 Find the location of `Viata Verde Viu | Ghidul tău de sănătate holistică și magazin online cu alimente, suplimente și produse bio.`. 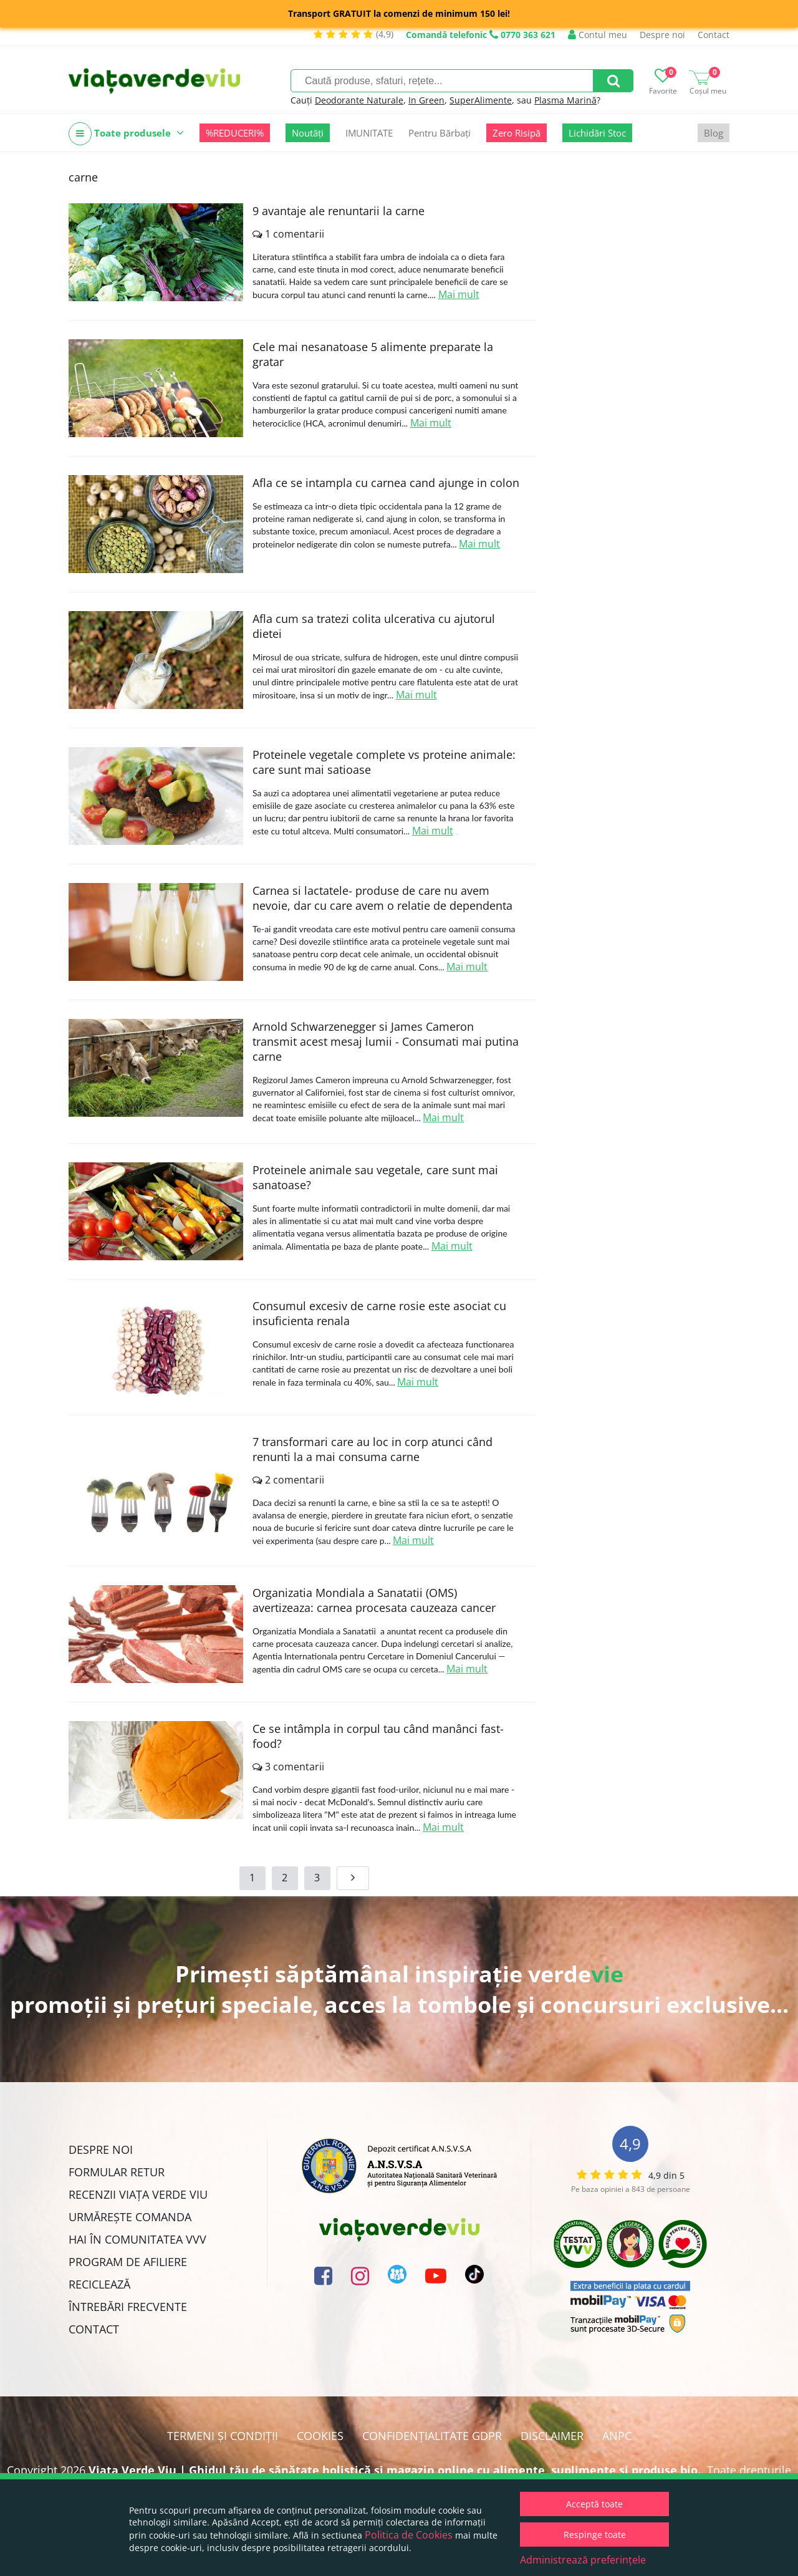

Viata Verde Viu | Ghidul tău de sănătate holistică și magazin online cu alimente, suplimente și produse bio. is located at coordinates (395, 2470).